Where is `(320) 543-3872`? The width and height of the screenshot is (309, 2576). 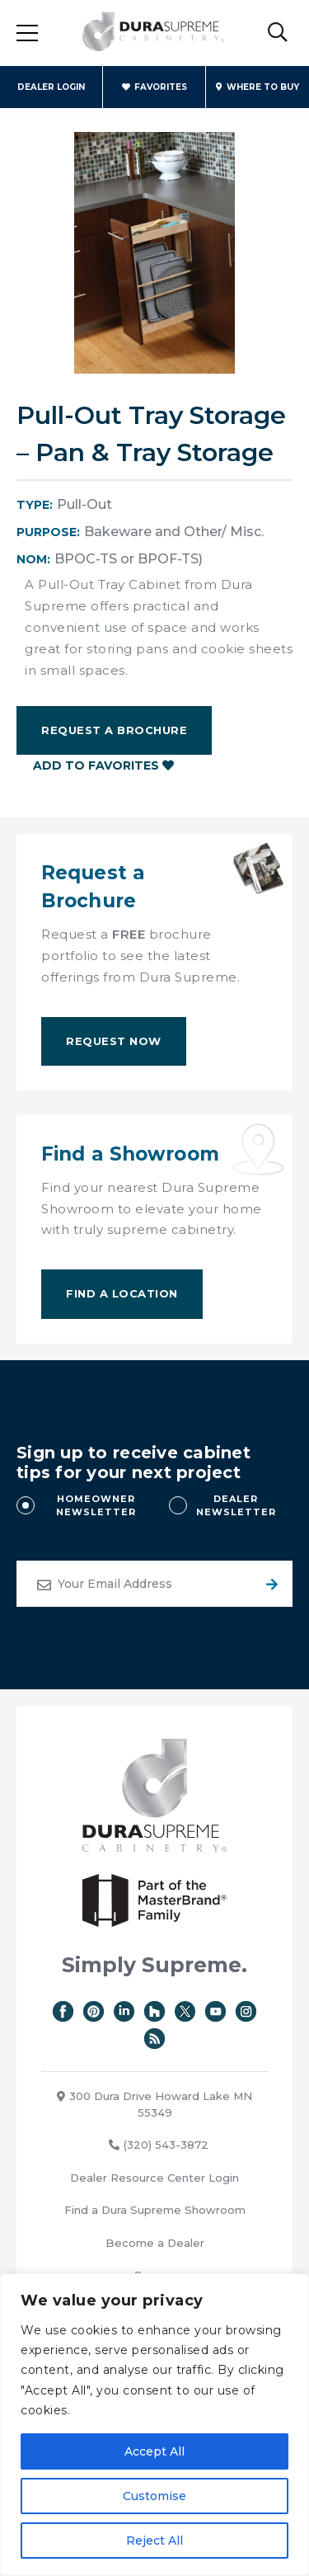
(320) 543-3872 is located at coordinates (158, 2144).